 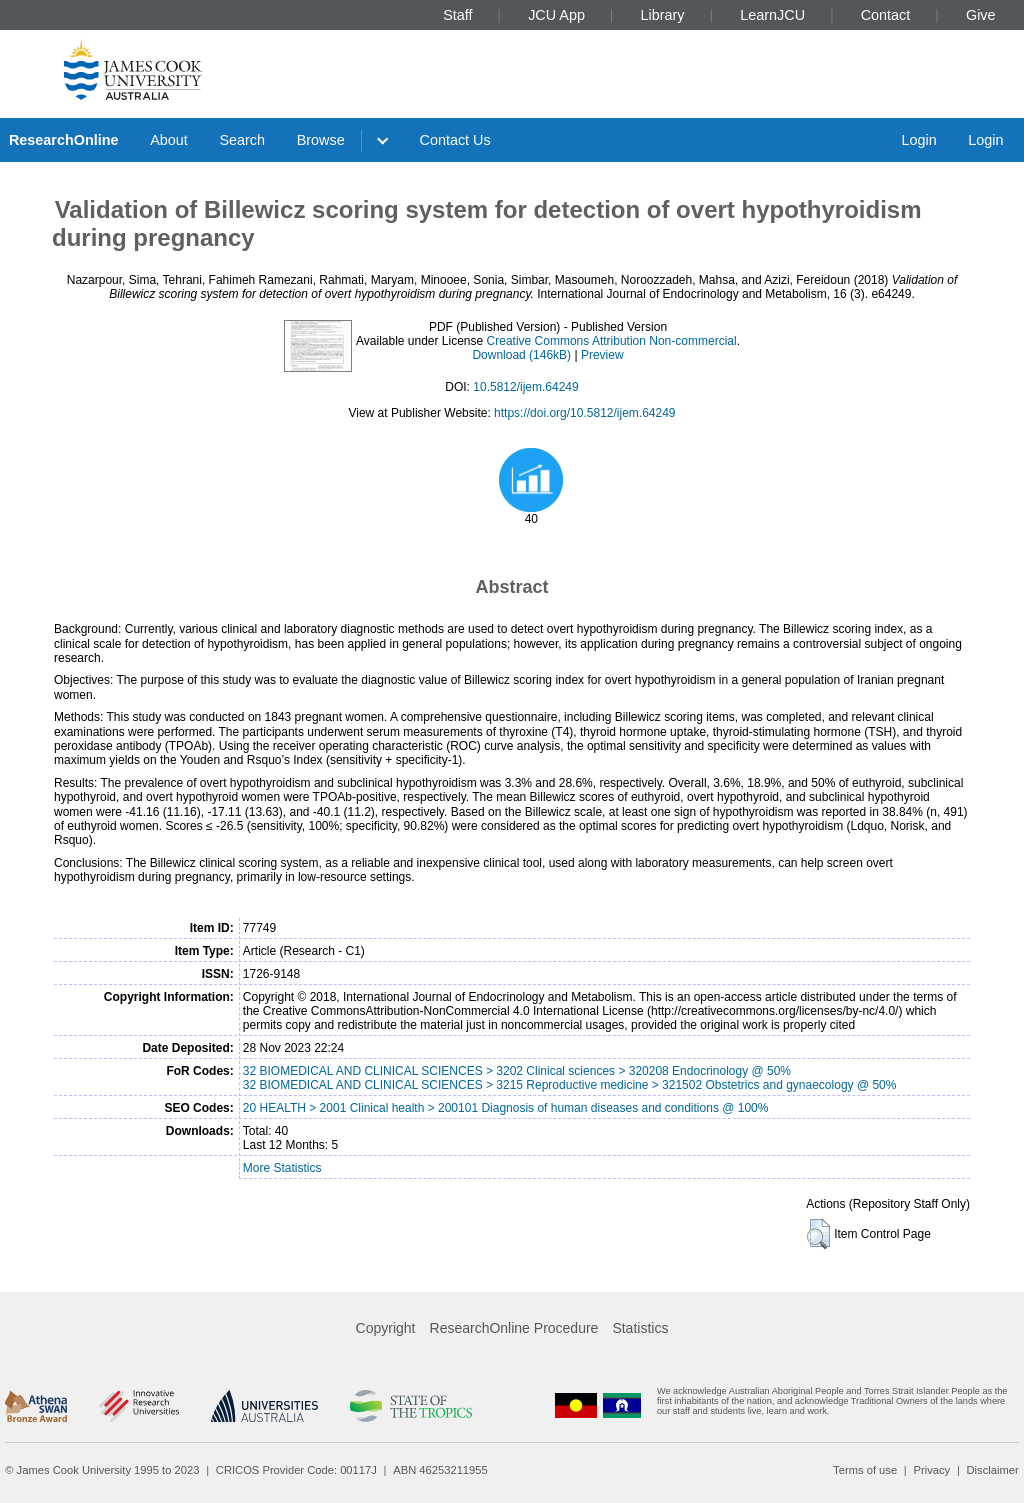 I want to click on Library, so click(x=663, y=15).